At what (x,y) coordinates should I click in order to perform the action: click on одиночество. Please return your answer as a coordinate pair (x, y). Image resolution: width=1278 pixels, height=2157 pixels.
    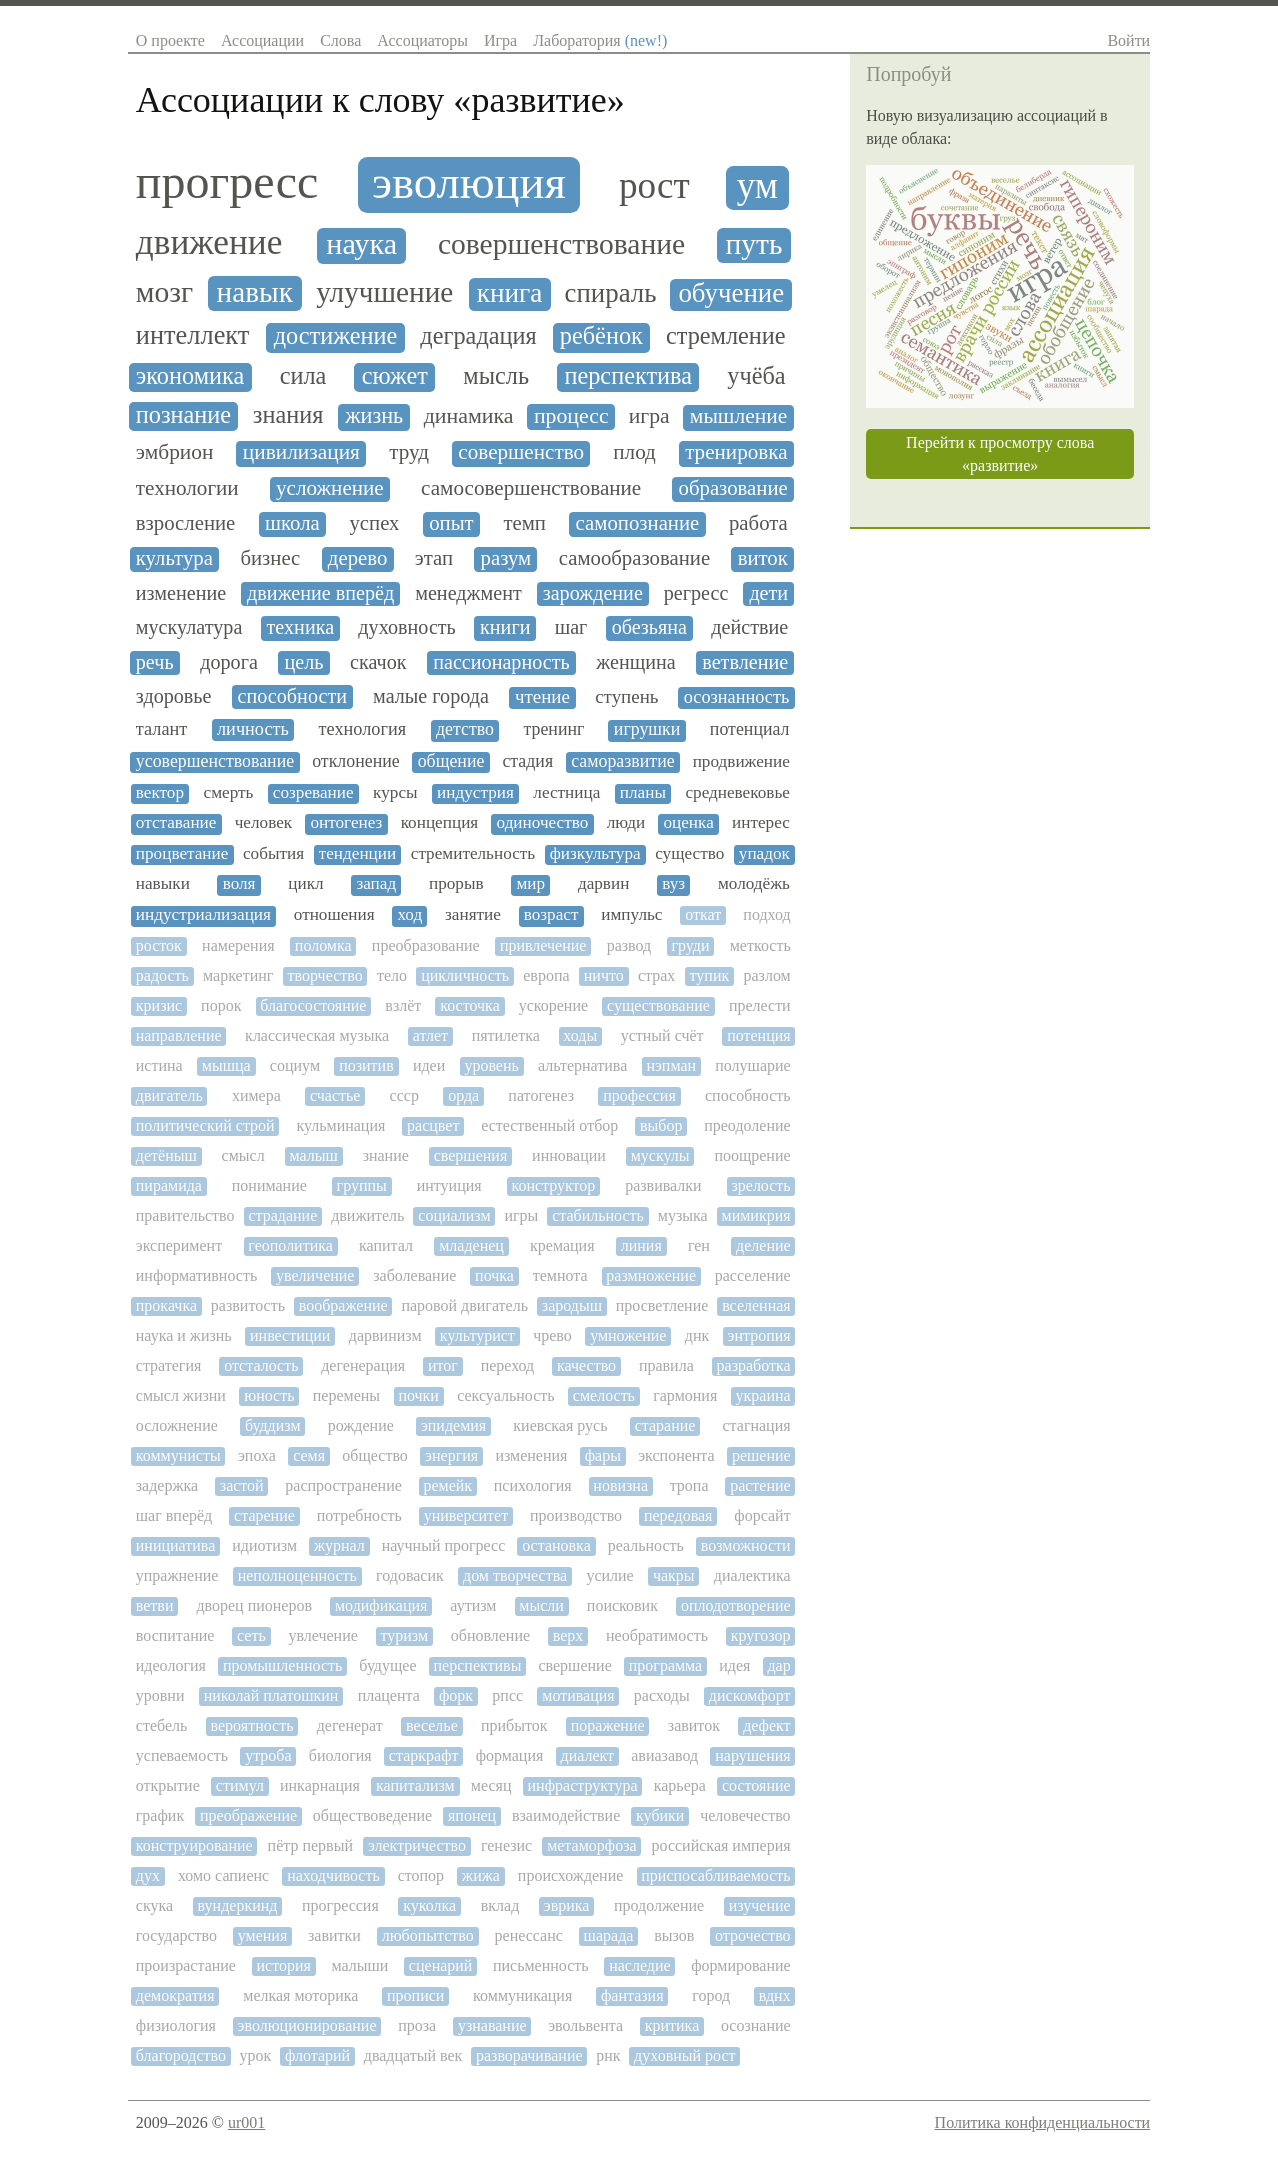
    Looking at the image, I should click on (543, 823).